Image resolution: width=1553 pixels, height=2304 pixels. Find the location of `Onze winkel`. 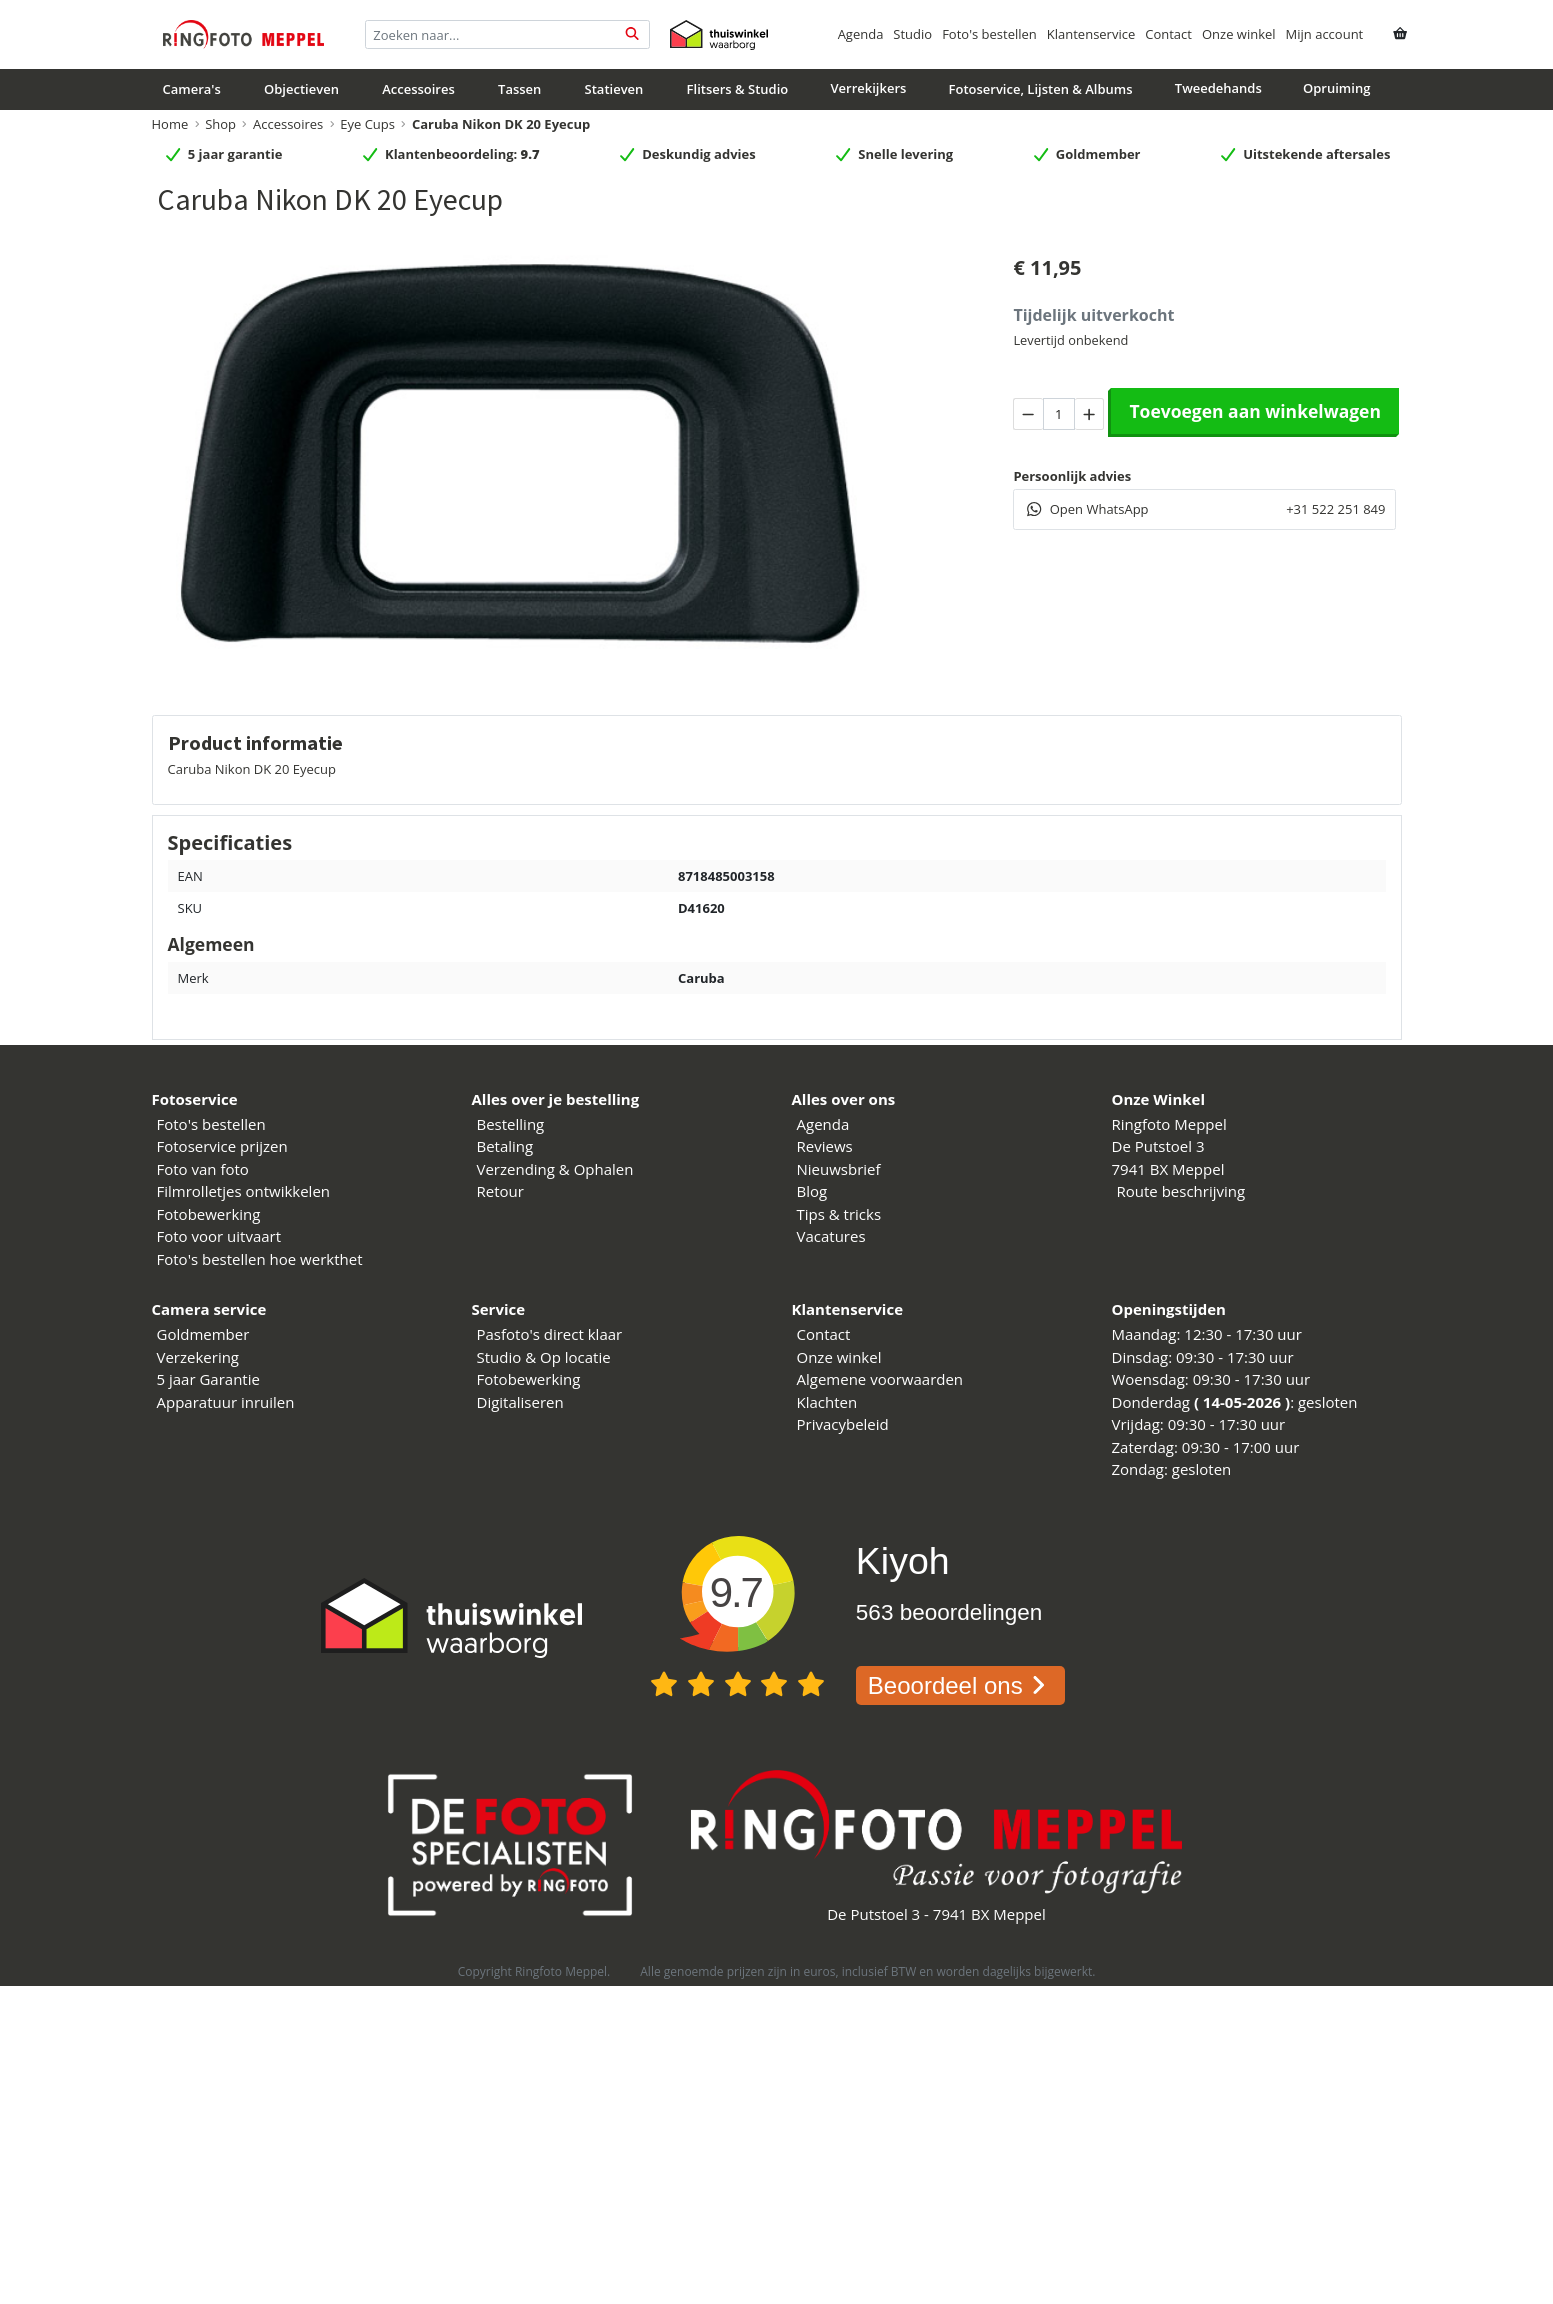

Onze winkel is located at coordinates (1239, 34).